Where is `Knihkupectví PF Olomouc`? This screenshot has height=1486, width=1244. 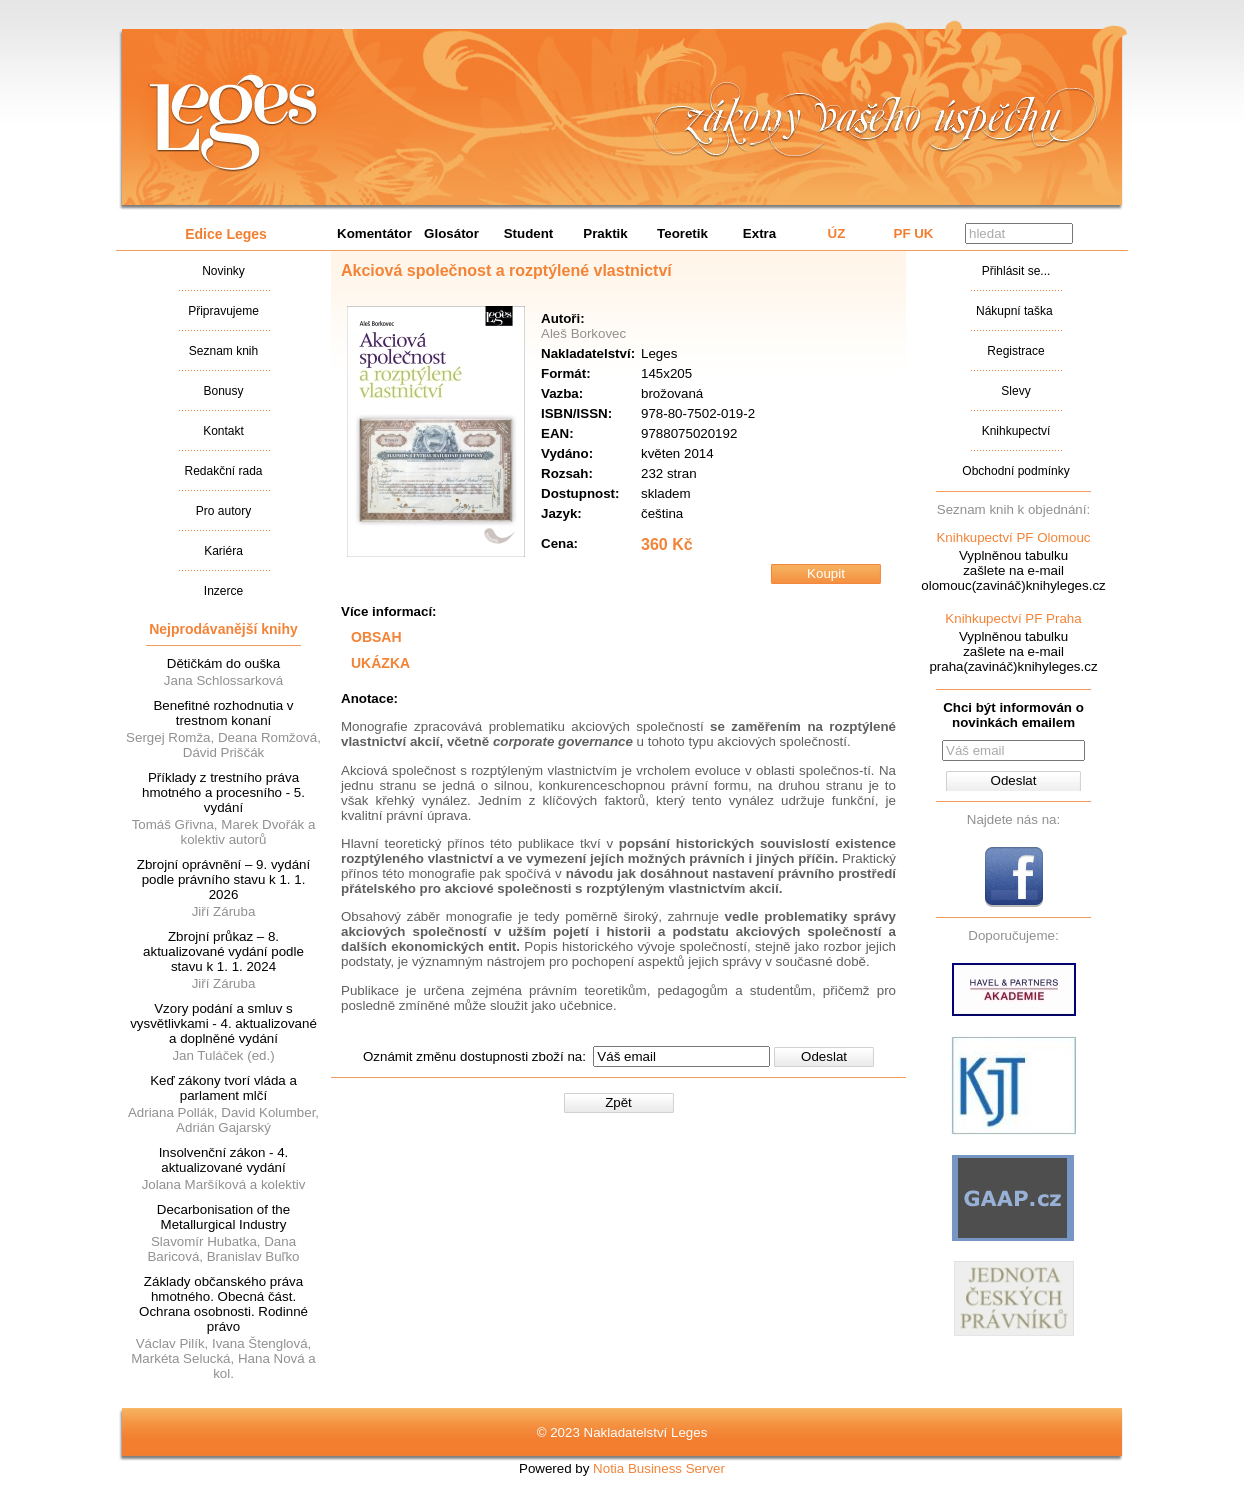 Knihkupectví PF Olomouc is located at coordinates (1013, 537).